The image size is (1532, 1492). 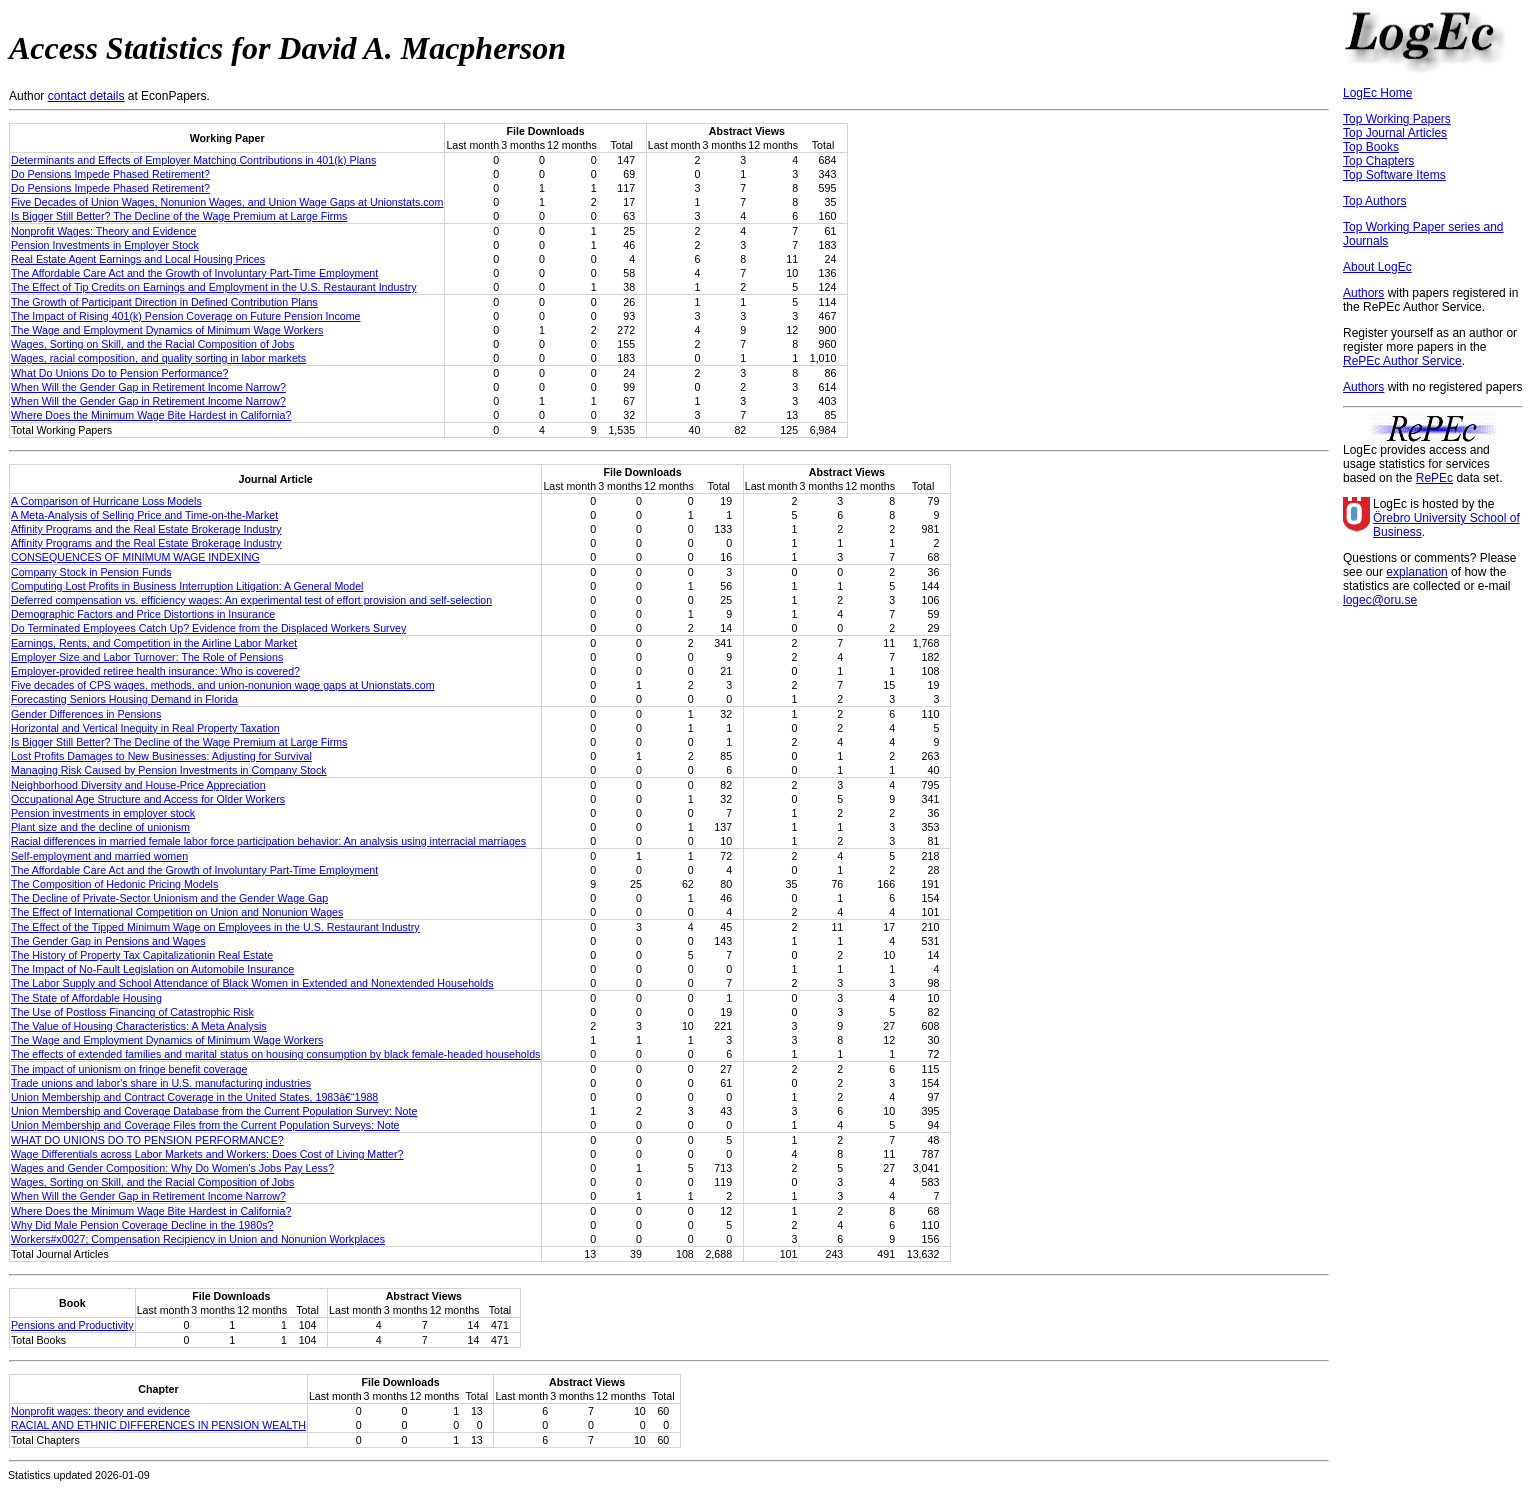 I want to click on Do Pensions Impede Phased Retirement?, so click(x=110, y=174).